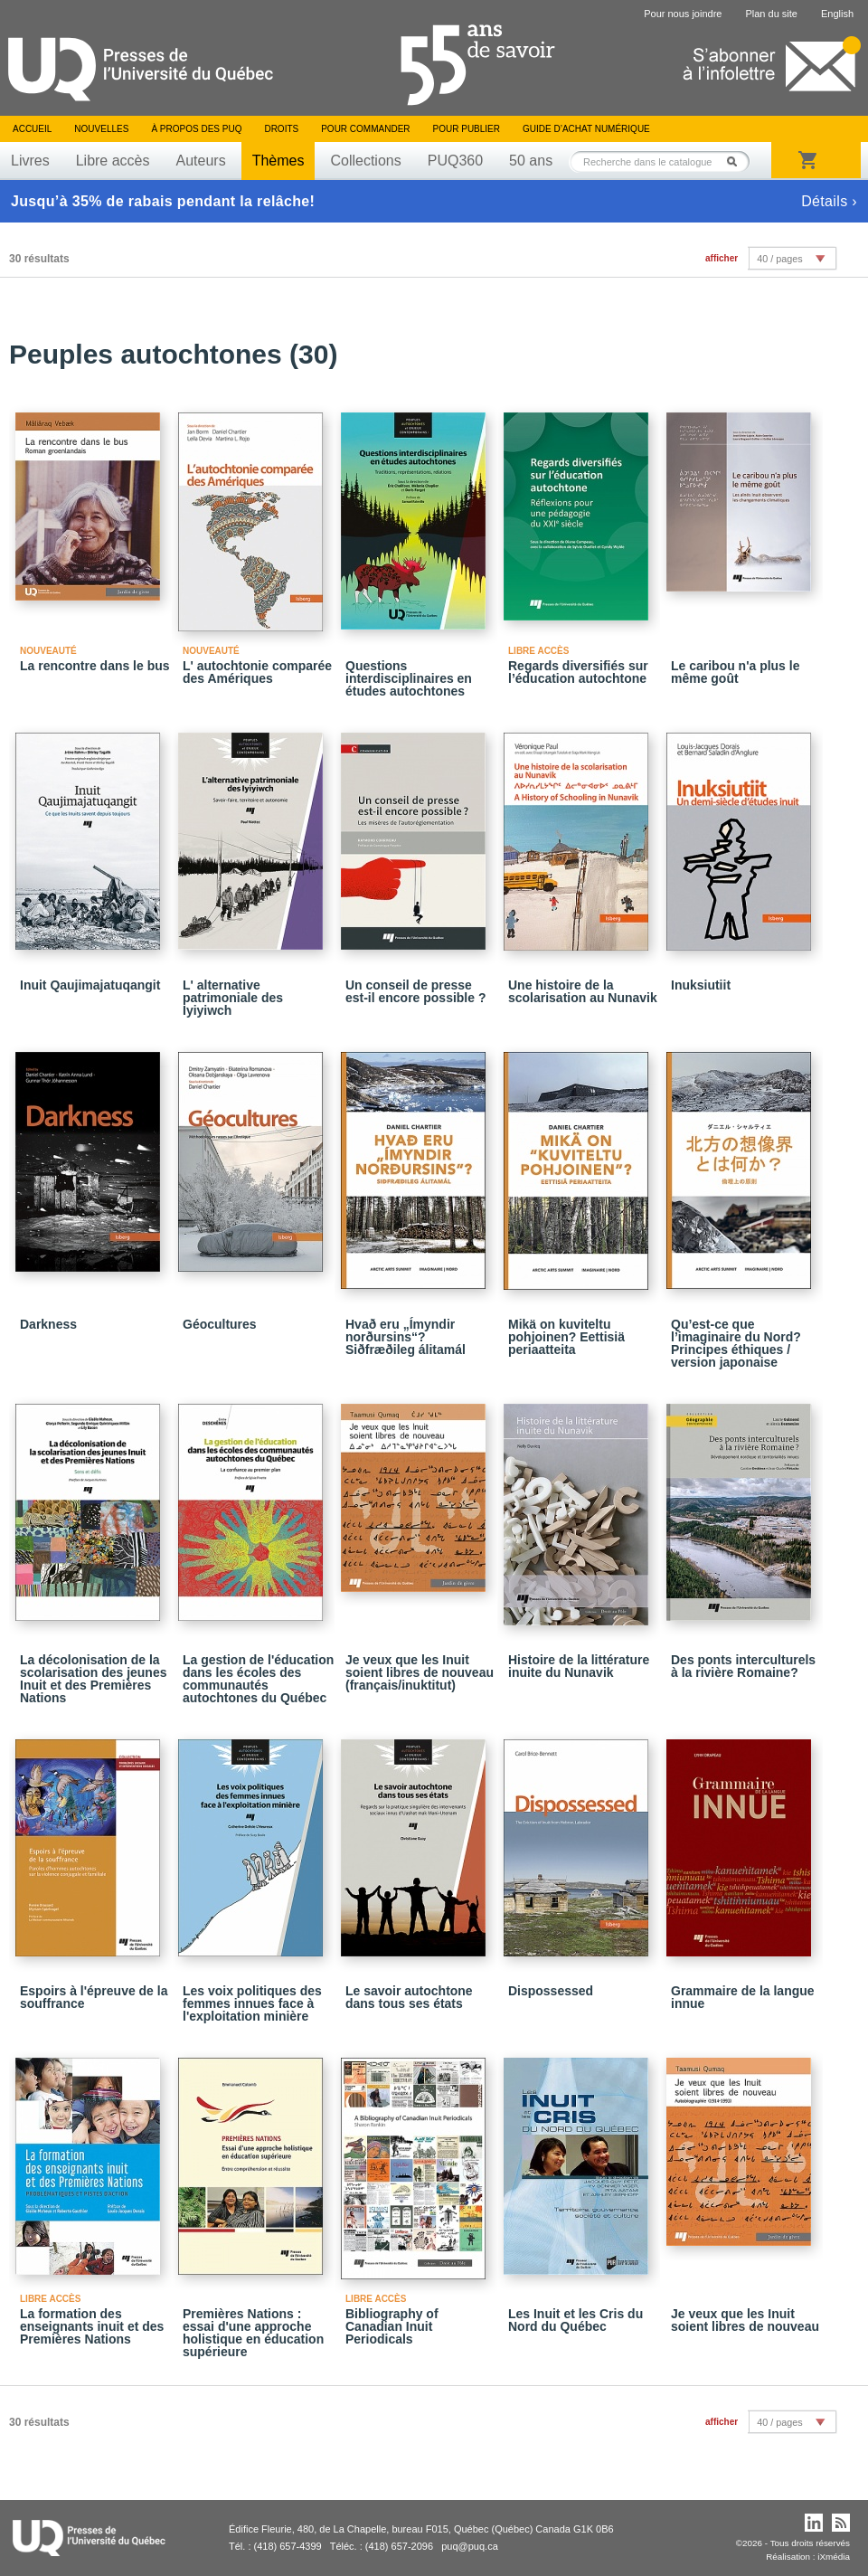 Image resolution: width=868 pixels, height=2576 pixels. What do you see at coordinates (779, 258) in the screenshot?
I see `40 / pages` at bounding box center [779, 258].